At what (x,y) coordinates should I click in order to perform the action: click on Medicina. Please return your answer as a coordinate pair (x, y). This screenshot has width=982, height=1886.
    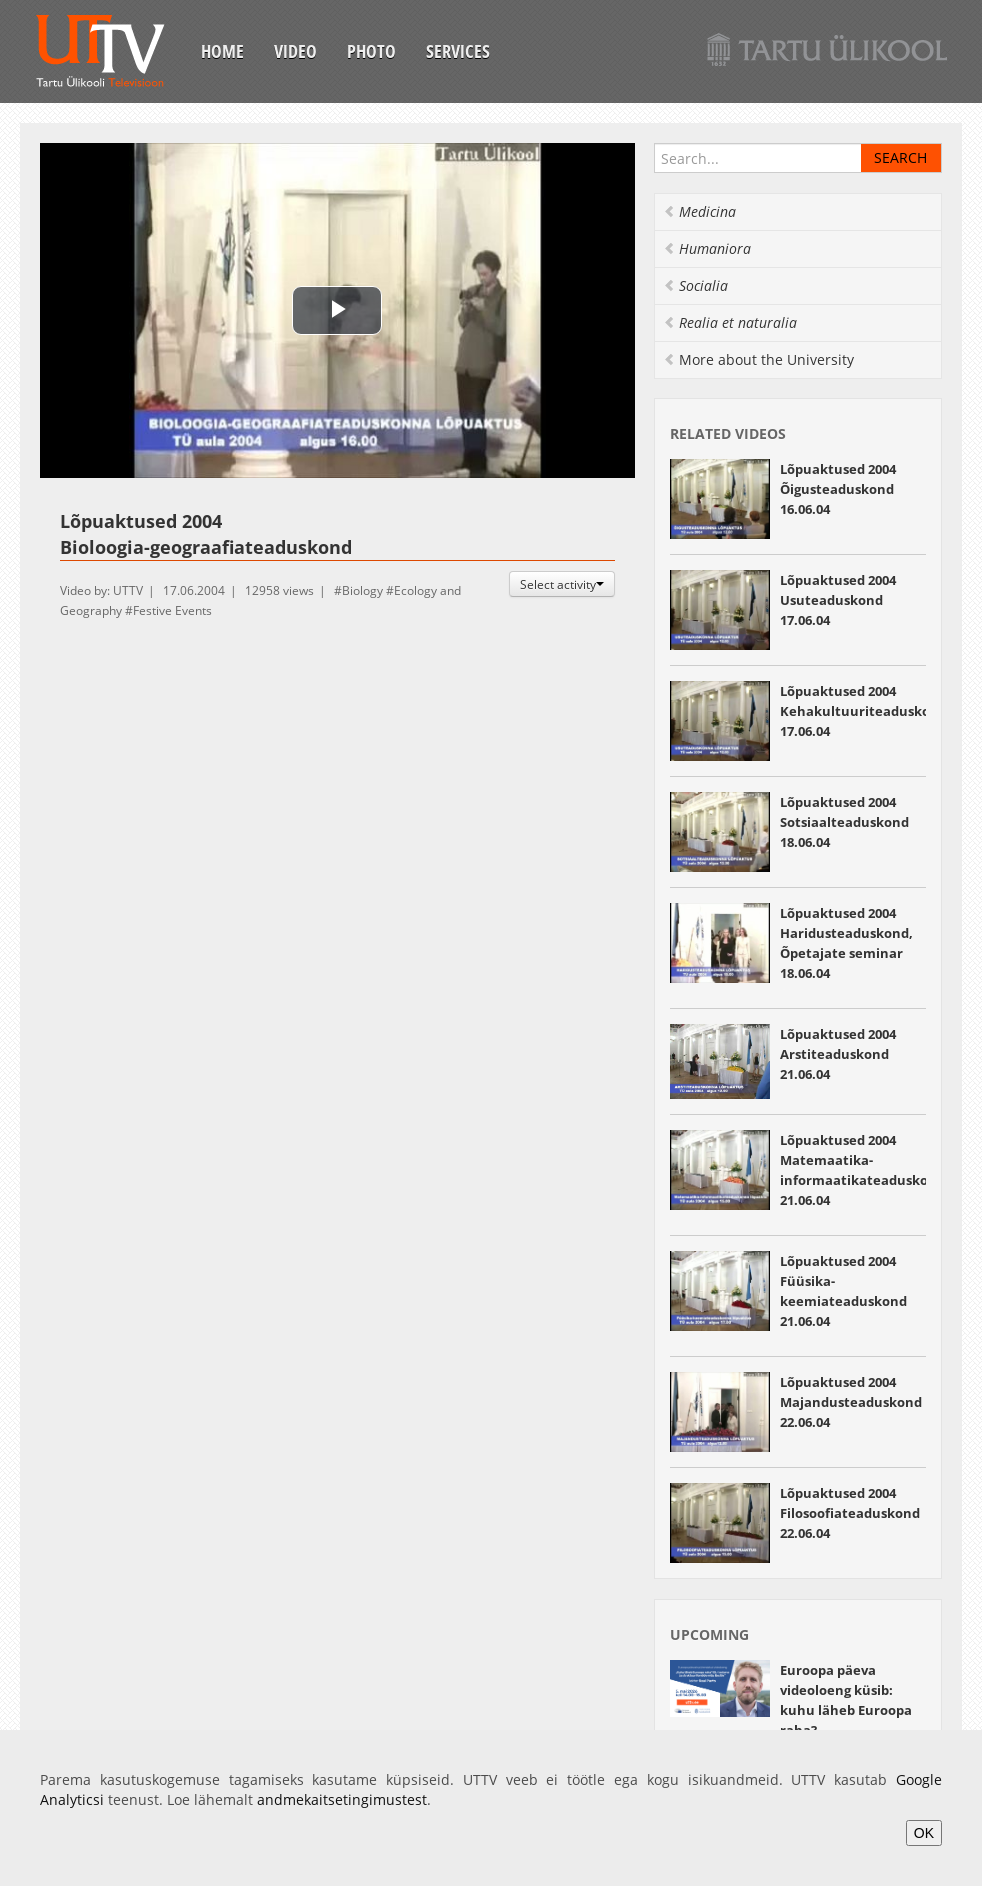
    Looking at the image, I should click on (699, 211).